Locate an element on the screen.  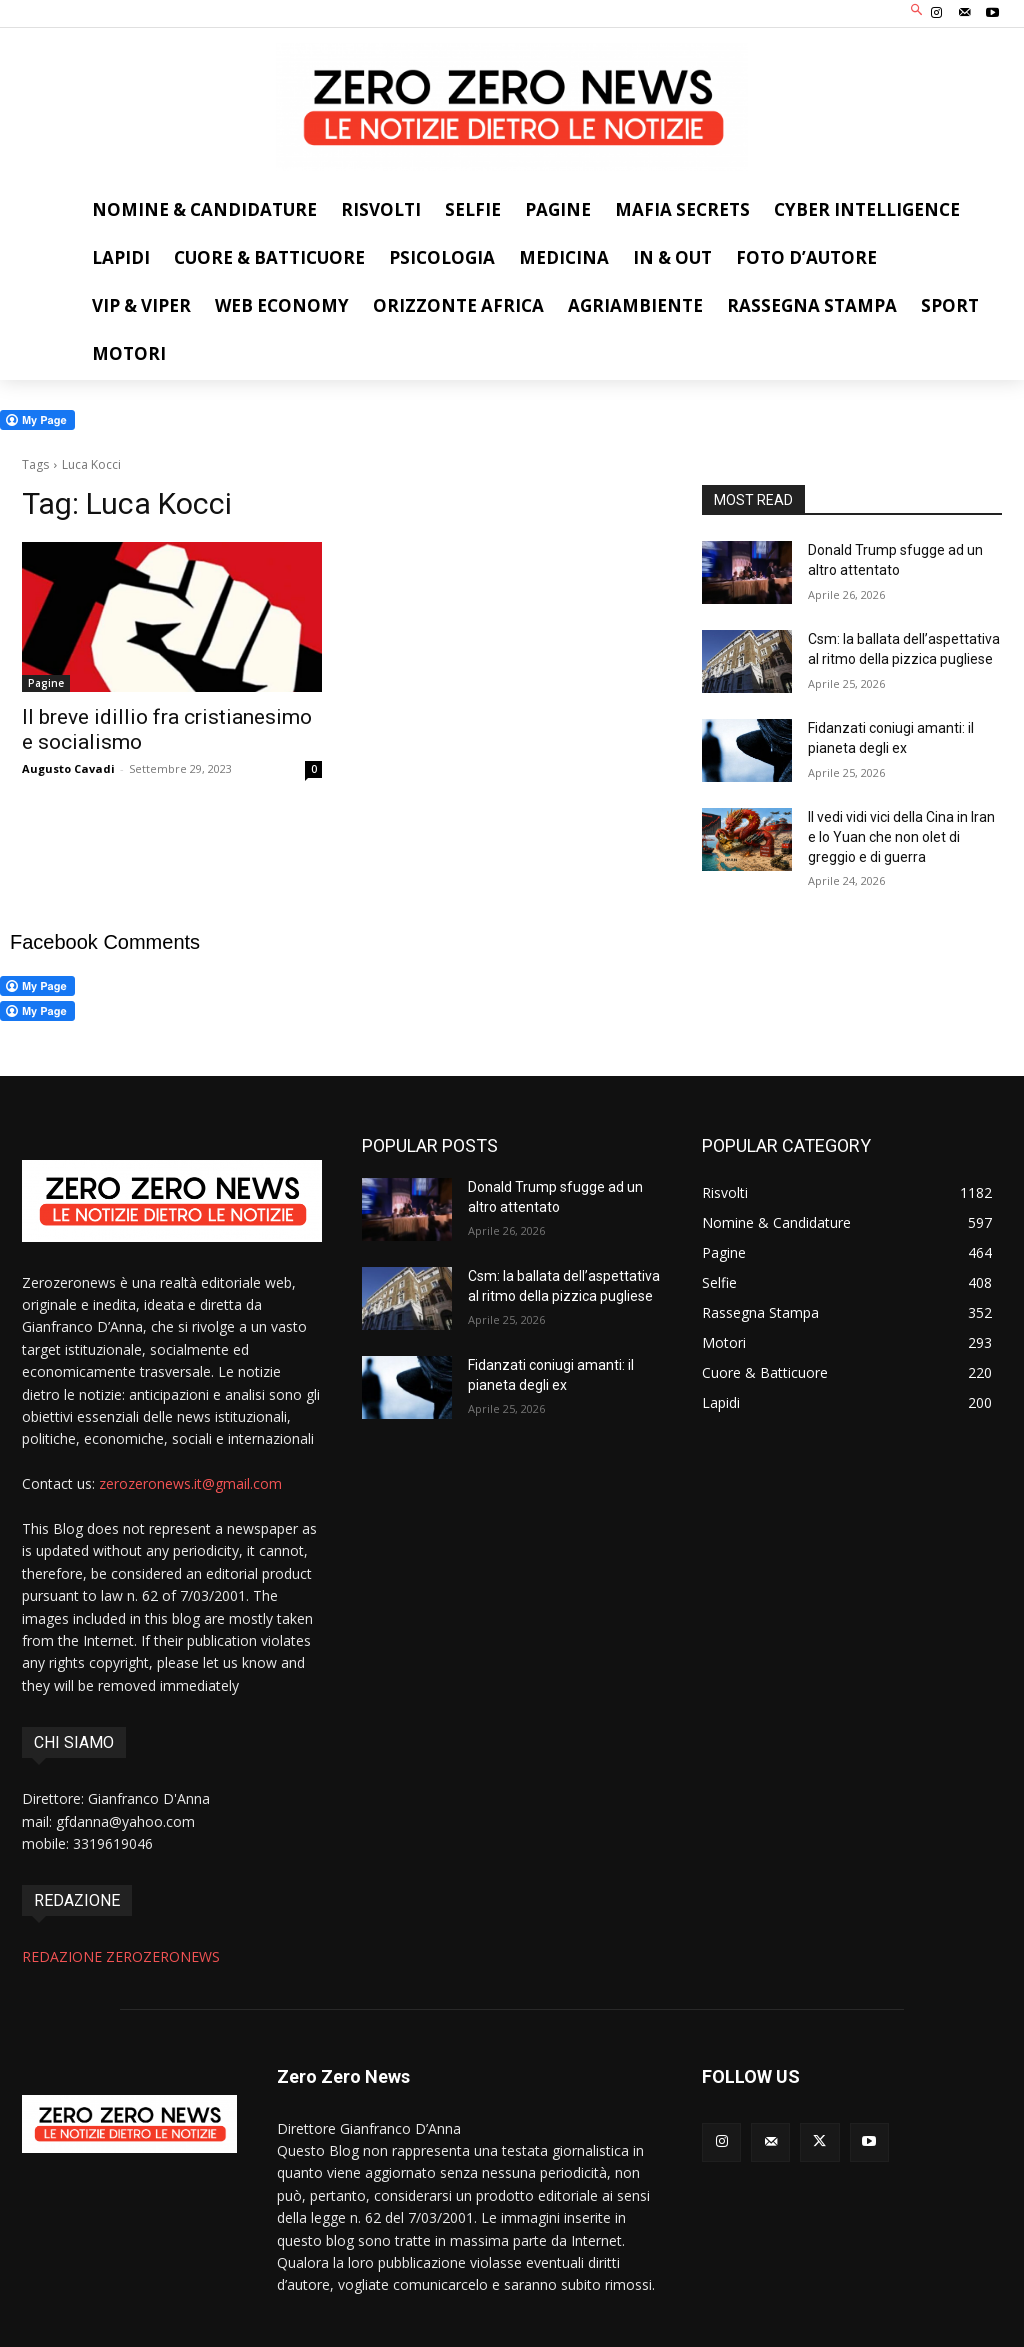
zerozeronews.it@gmail.com is located at coordinates (190, 1483).